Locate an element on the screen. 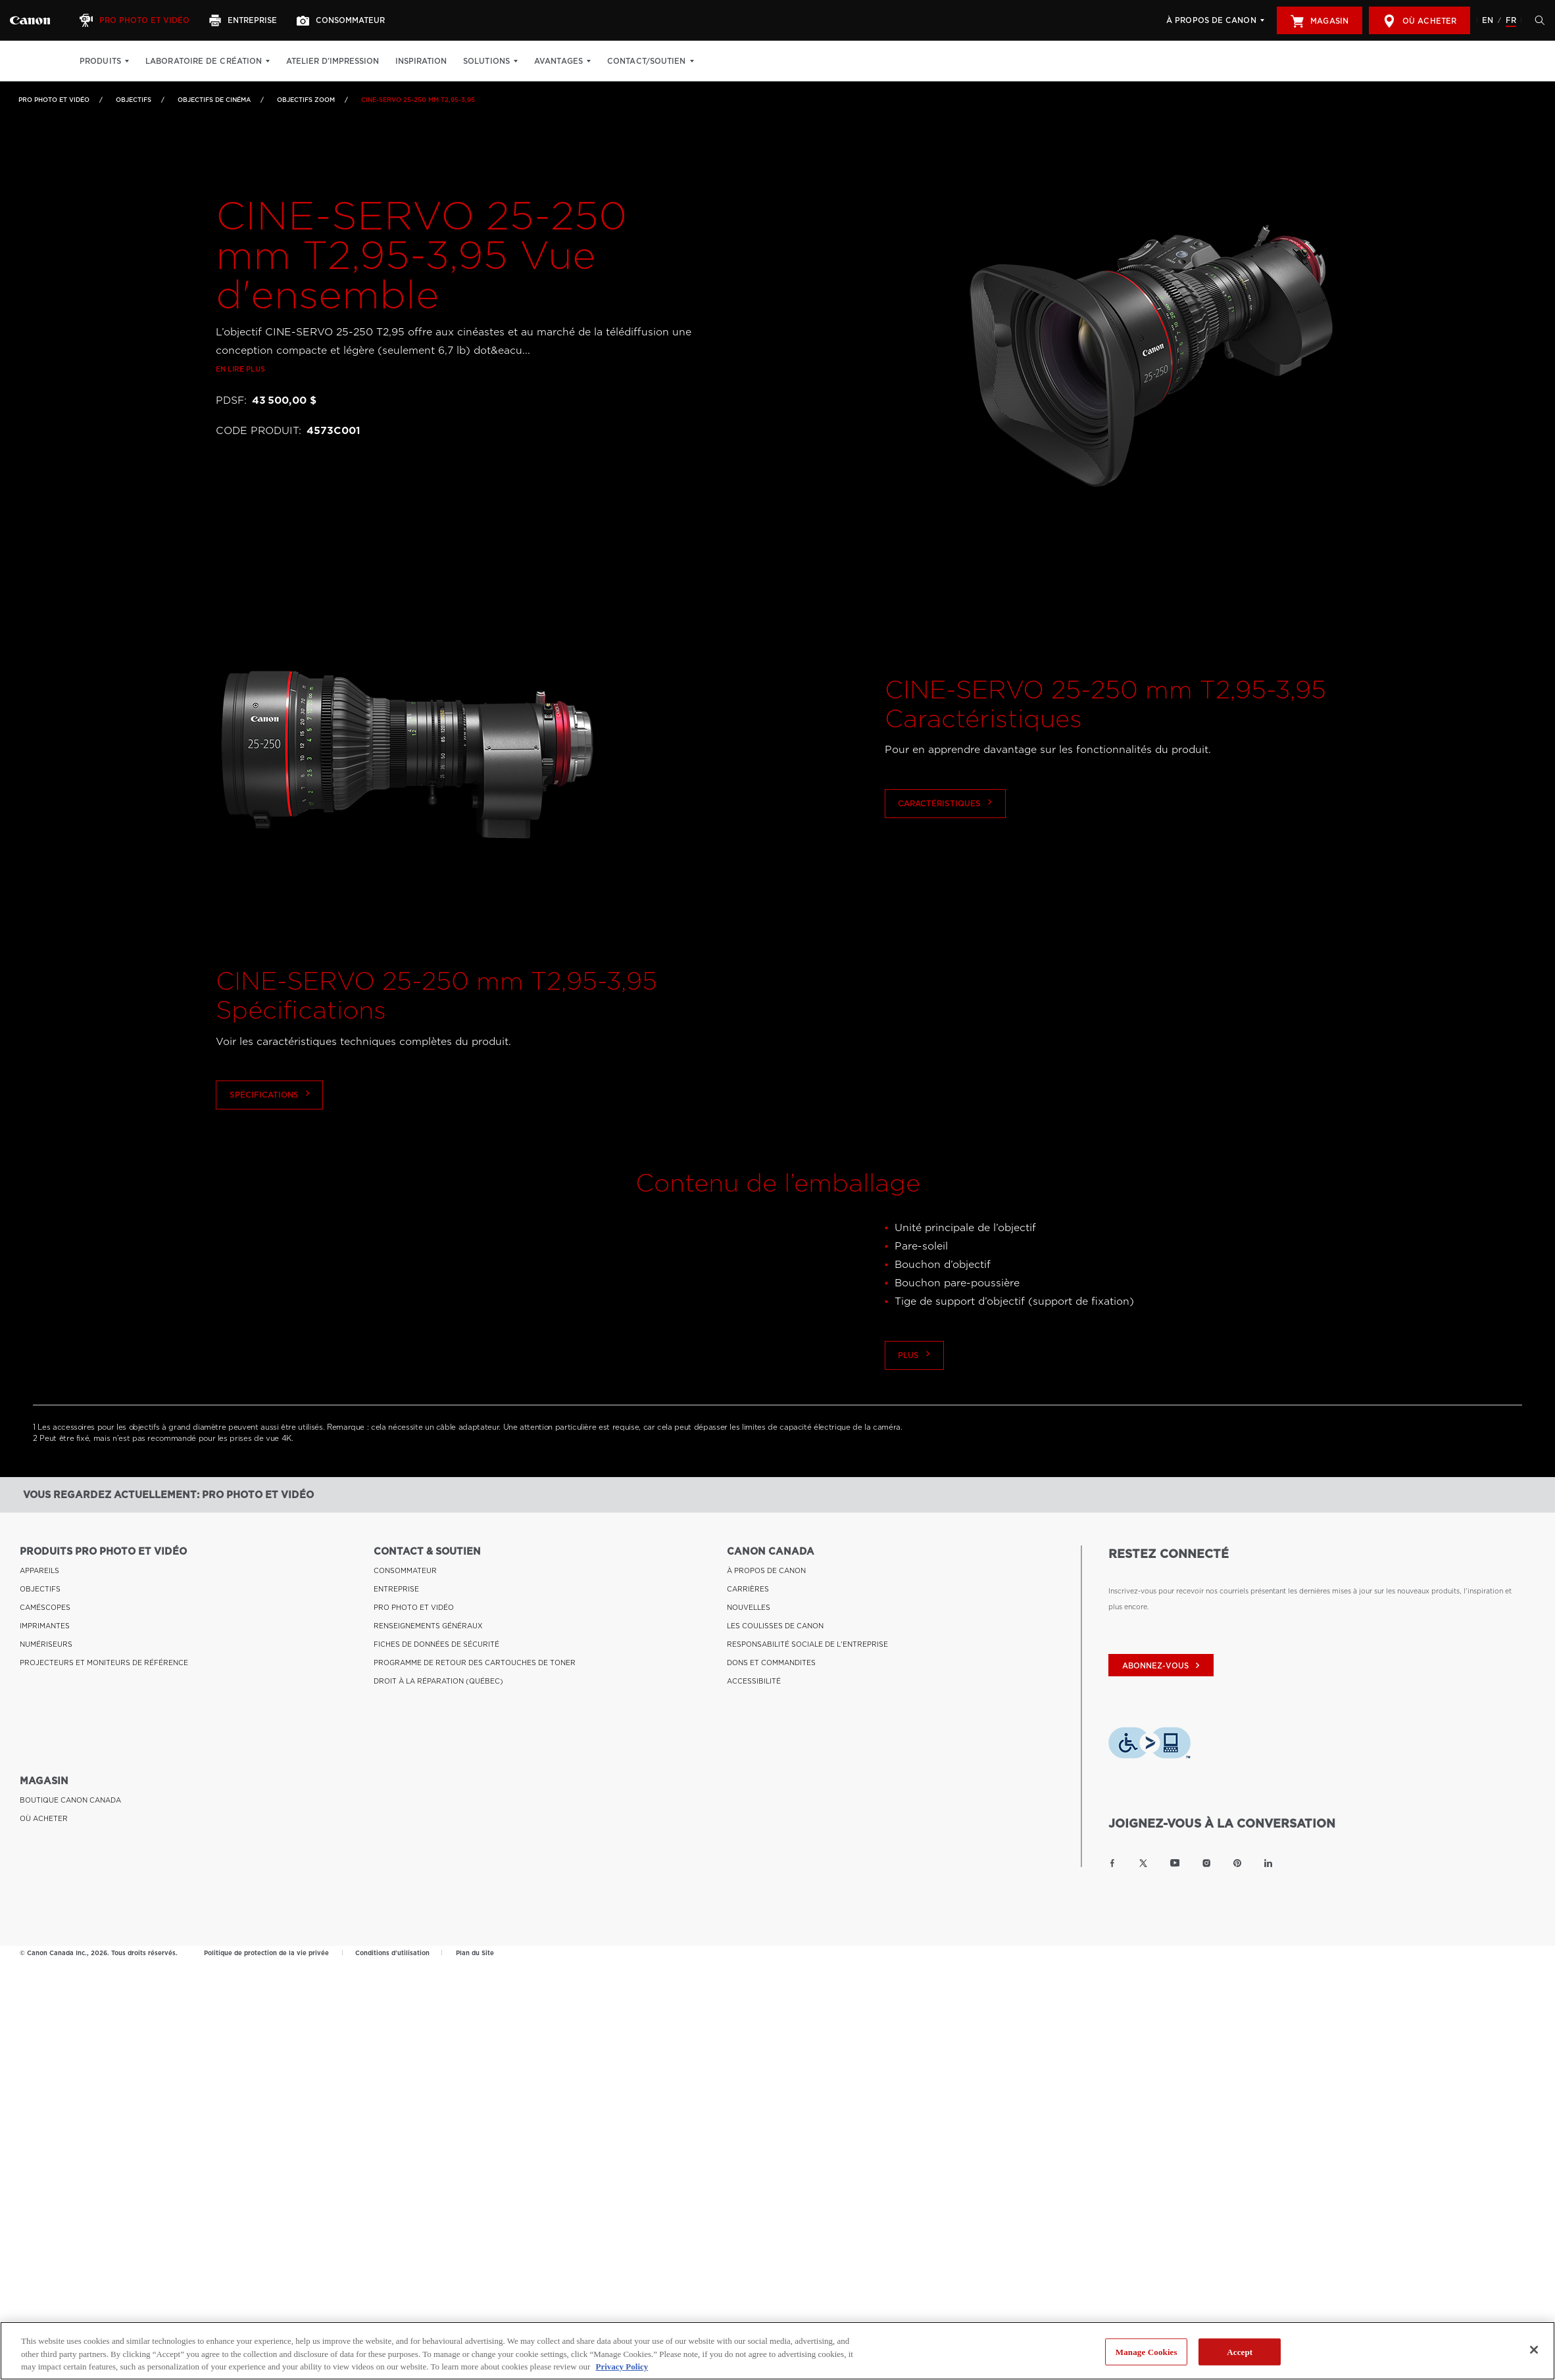 This screenshot has width=1555, height=2380. [region] is located at coordinates (777, 2350).